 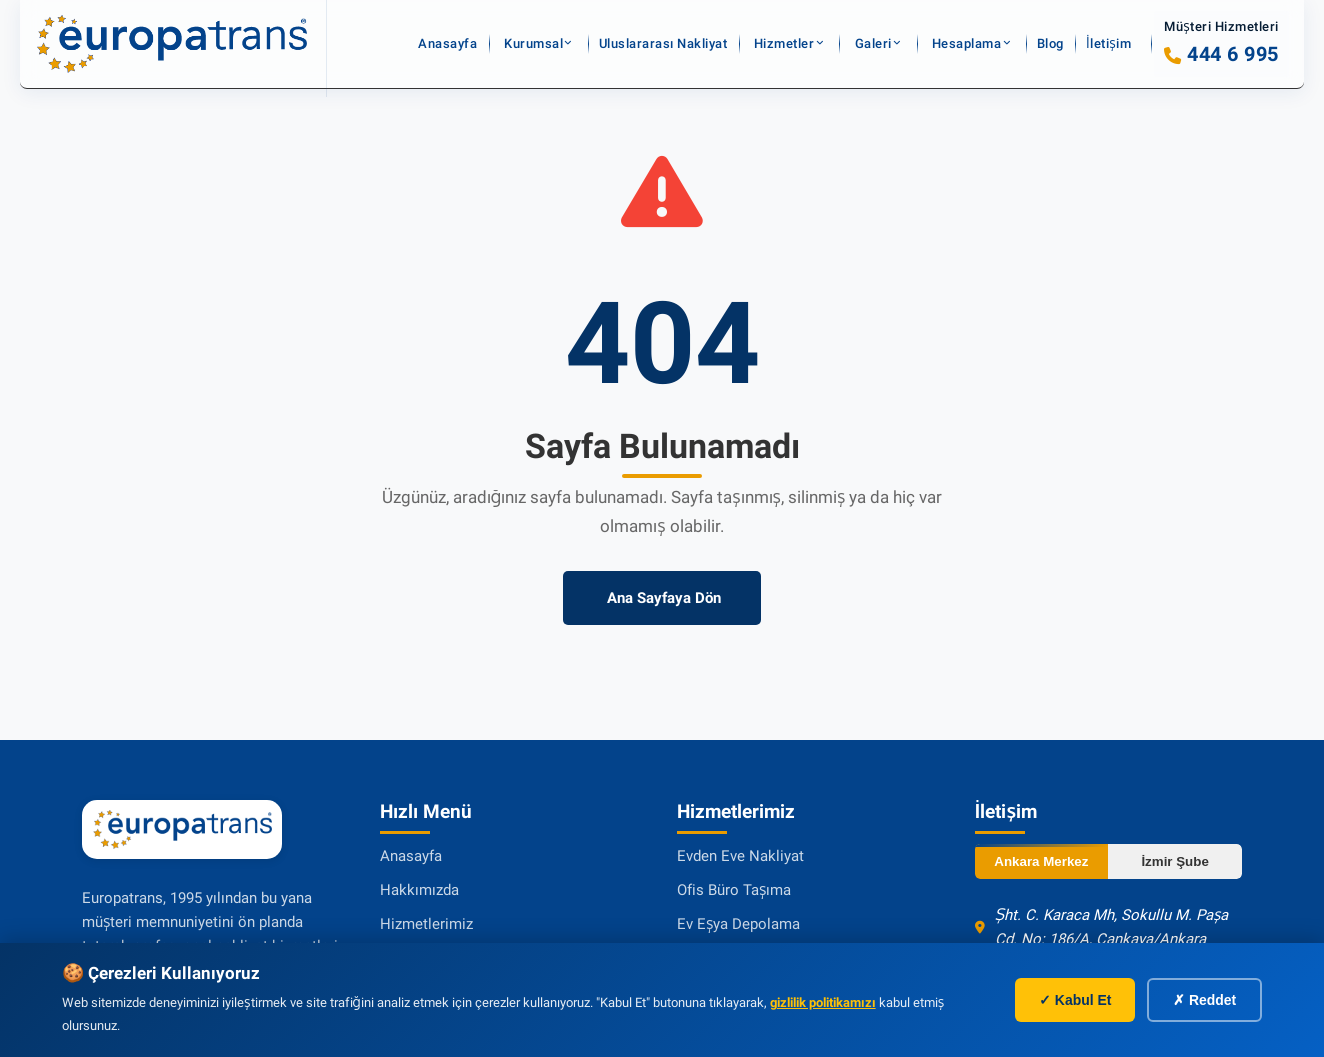 I want to click on Hizmetlerimiz, so click(x=426, y=924).